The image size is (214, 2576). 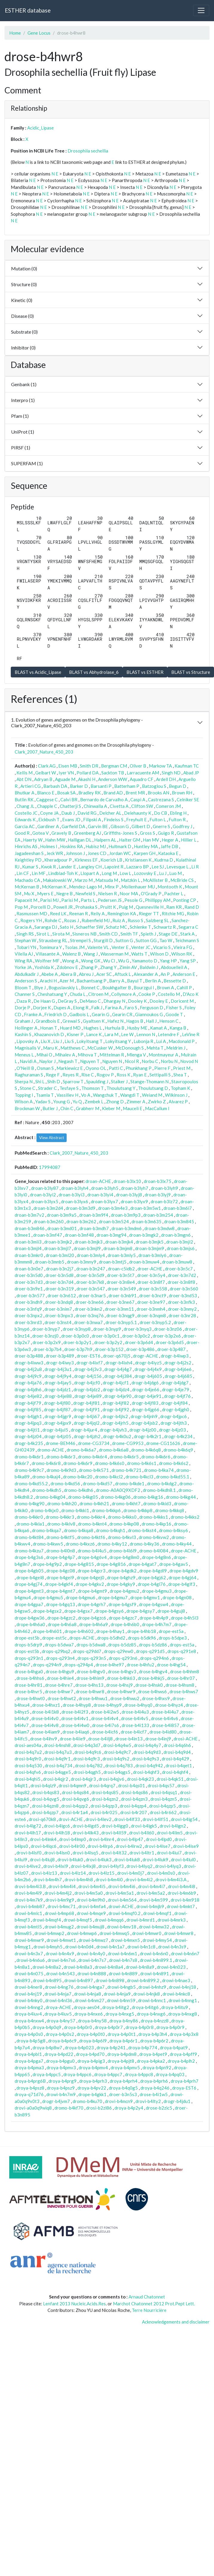 I want to click on Boguslavskiy L, so click(x=63, y=987).